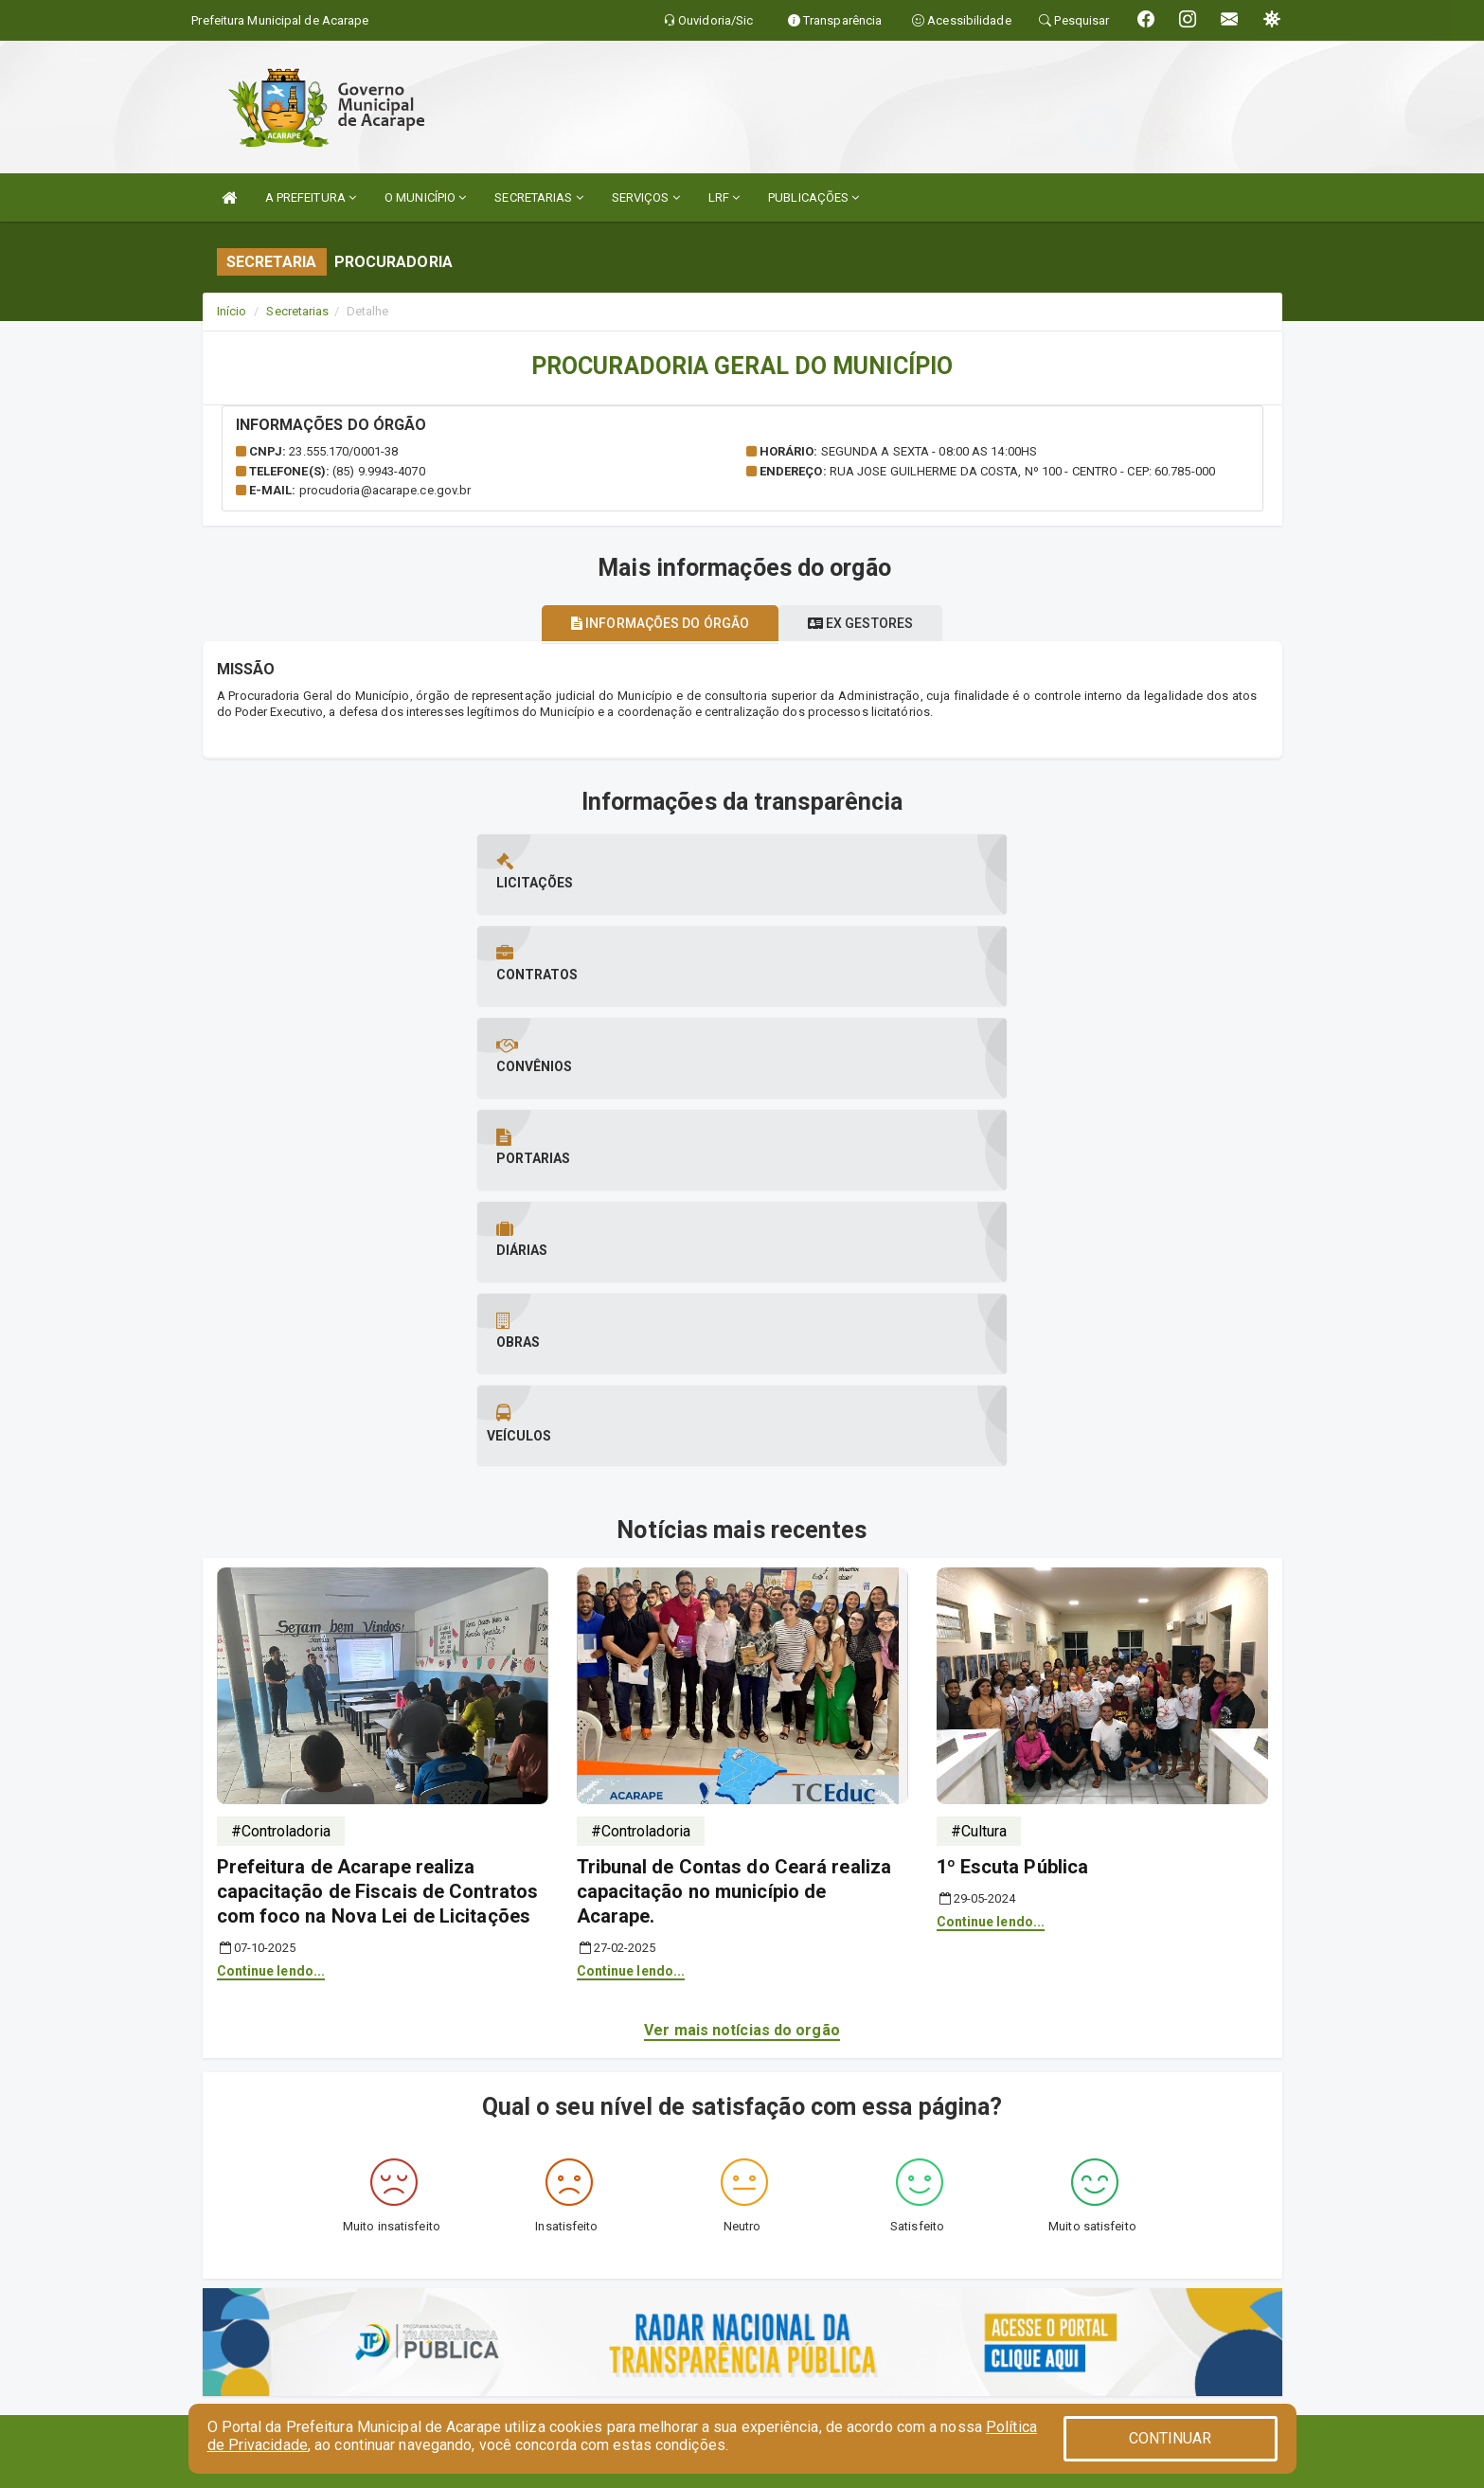  Describe the element at coordinates (742, 1570) in the screenshot. I see `Ver mais notícias do orgão` at that location.